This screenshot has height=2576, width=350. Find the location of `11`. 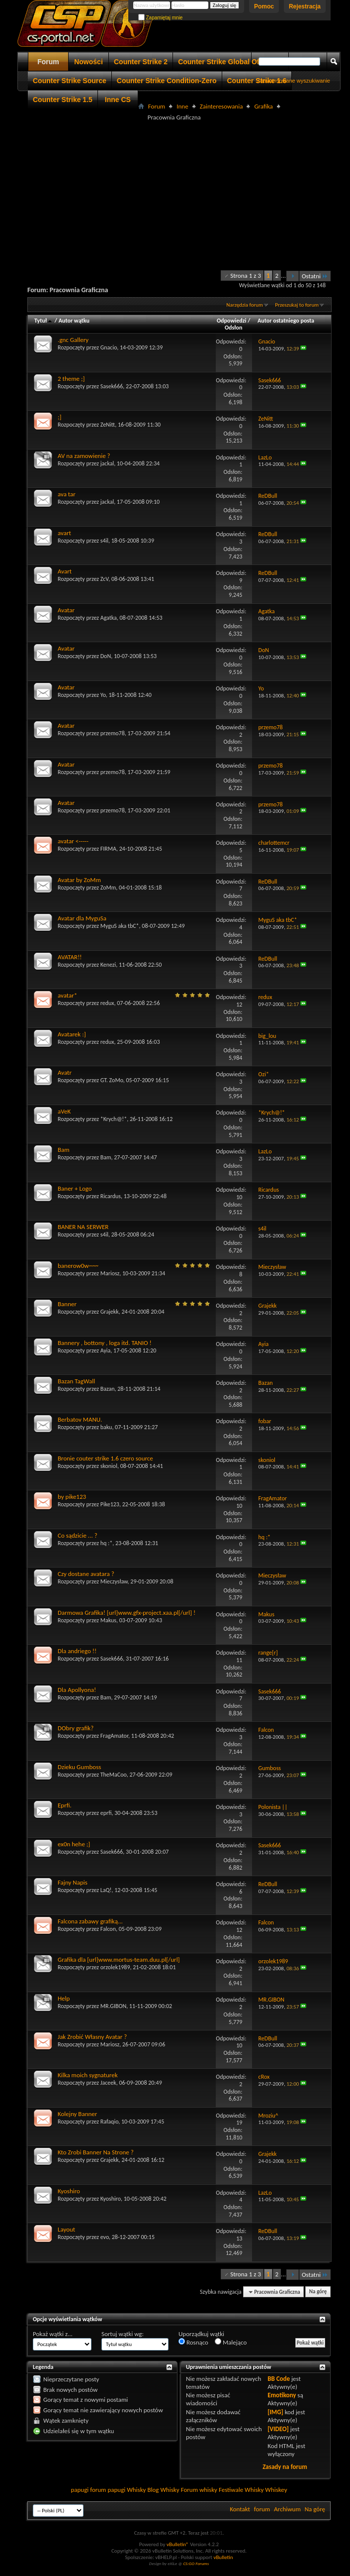

11 is located at coordinates (239, 1660).